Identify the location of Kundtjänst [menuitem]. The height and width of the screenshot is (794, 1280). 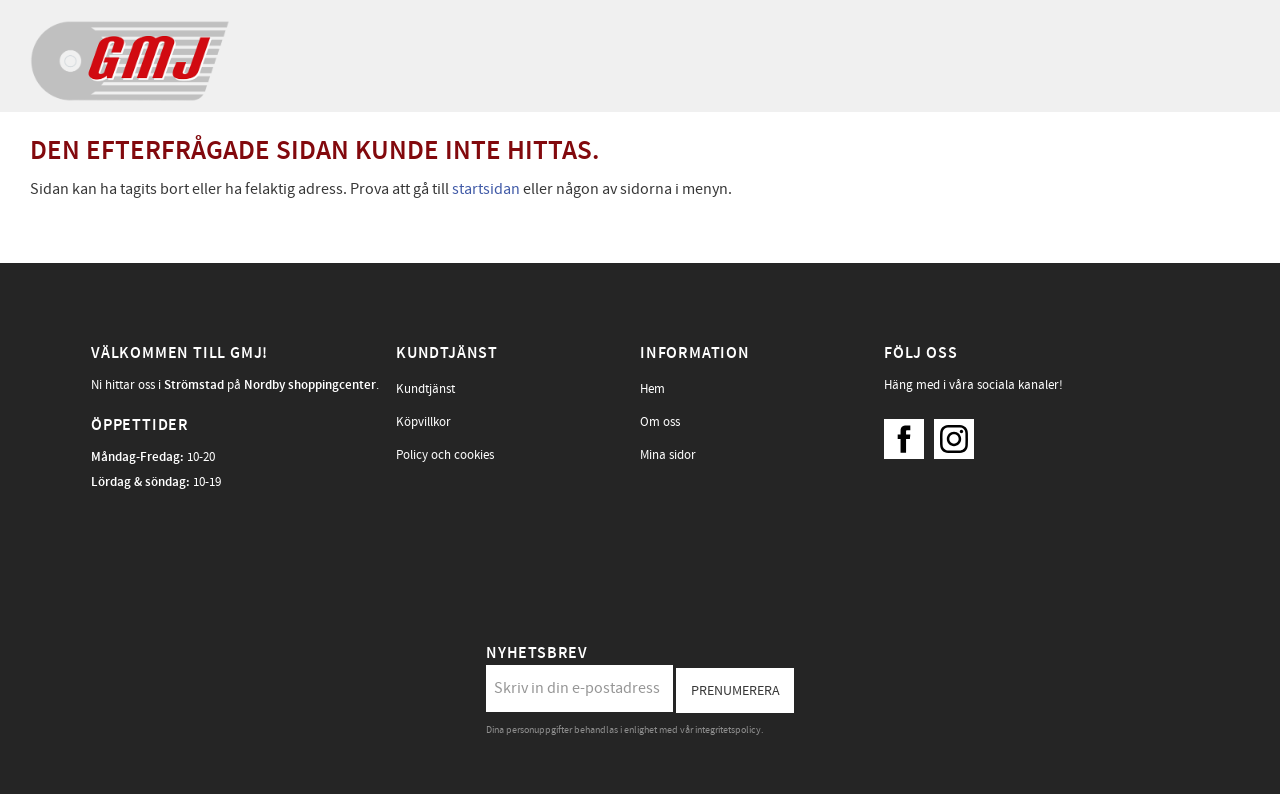
(425, 389).